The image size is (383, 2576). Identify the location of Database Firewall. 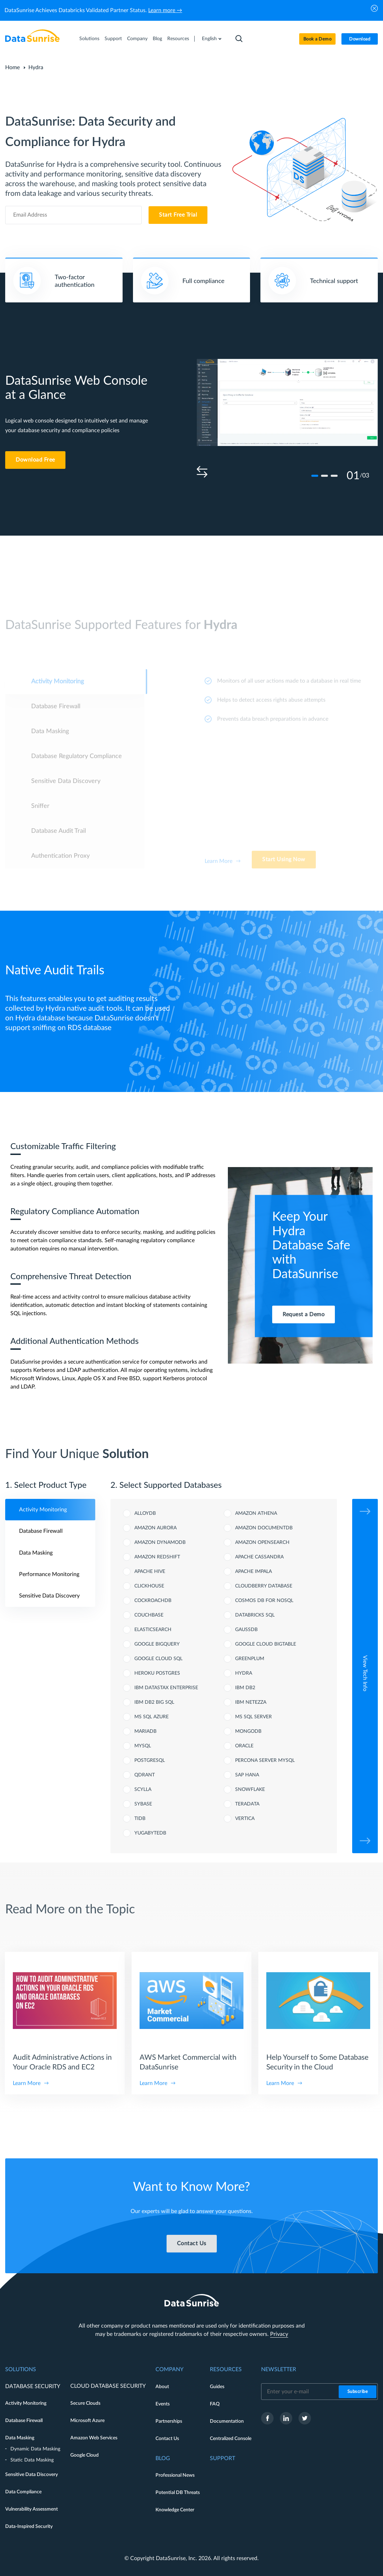
(24, 2420).